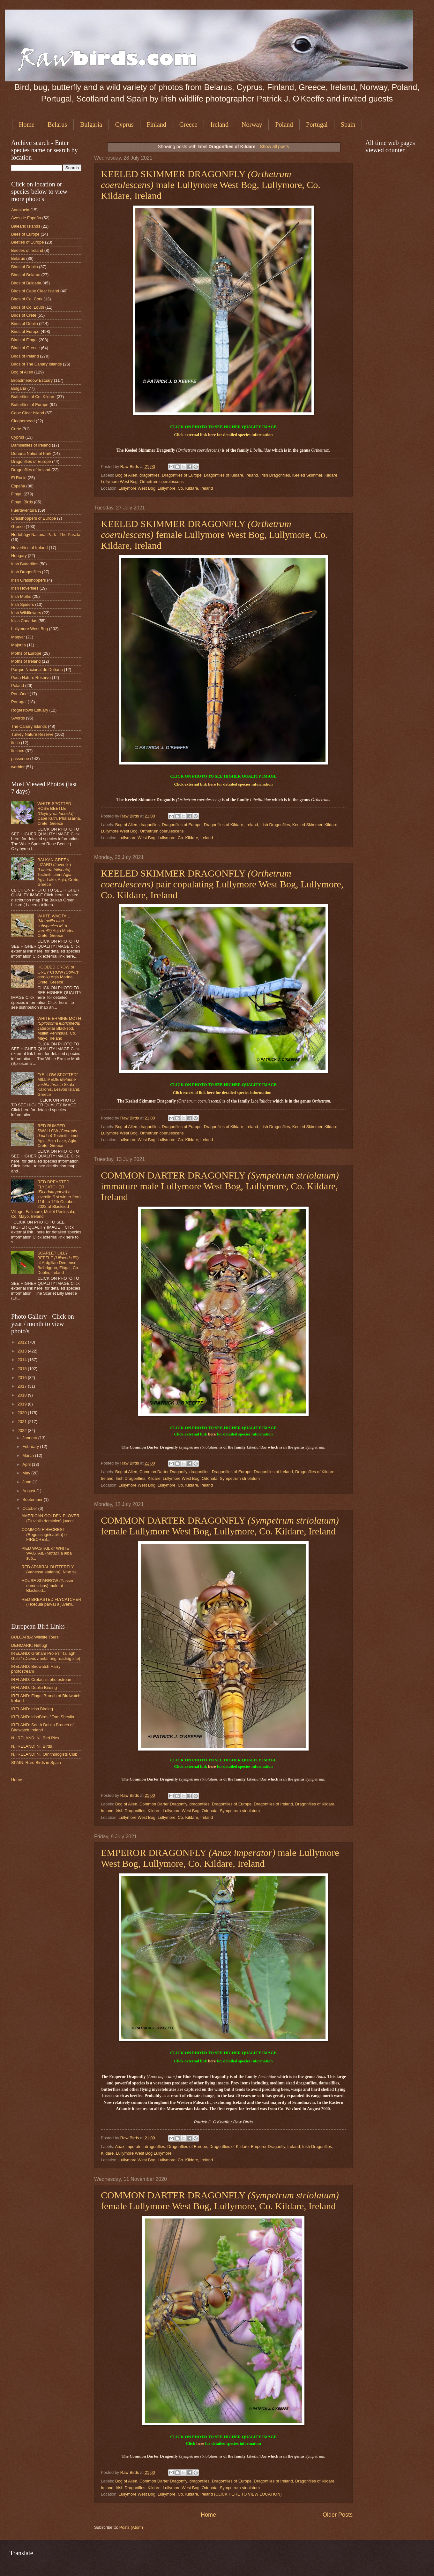 This screenshot has width=434, height=2576. Describe the element at coordinates (27, 250) in the screenshot. I see `Beetles of Ireland` at that location.